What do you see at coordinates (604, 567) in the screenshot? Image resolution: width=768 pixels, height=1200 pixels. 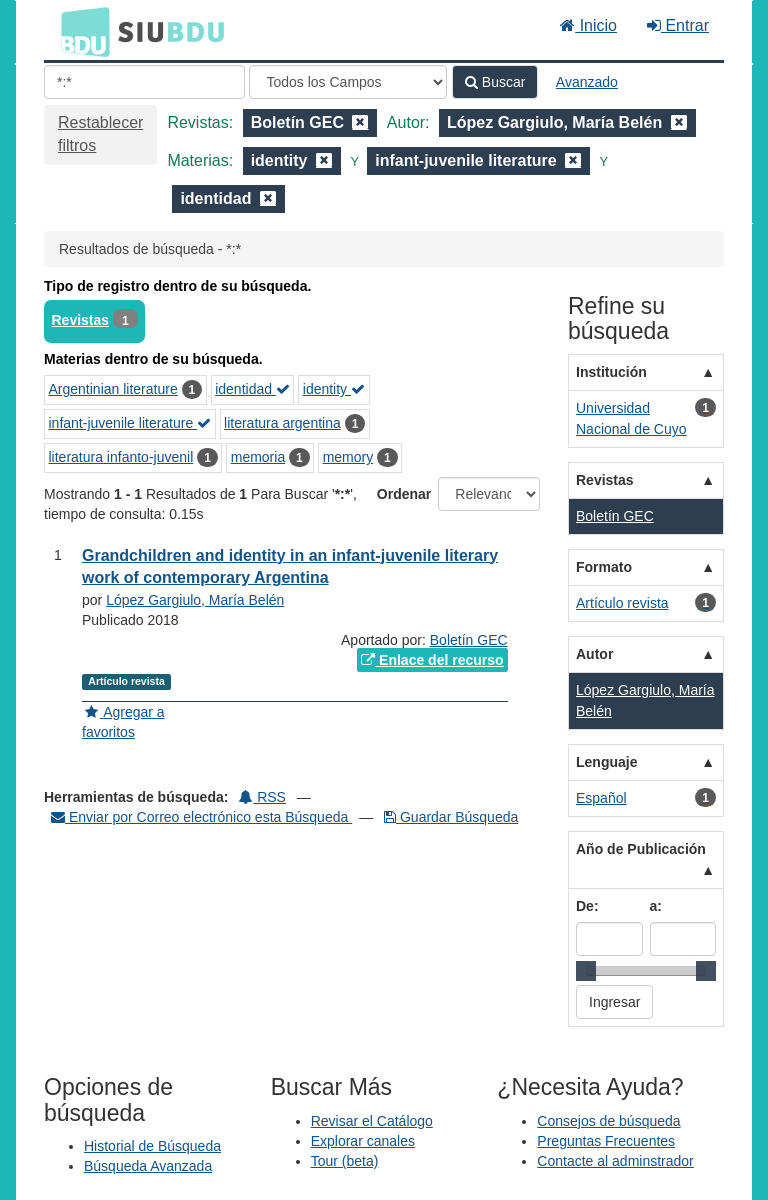 I see `Formato` at bounding box center [604, 567].